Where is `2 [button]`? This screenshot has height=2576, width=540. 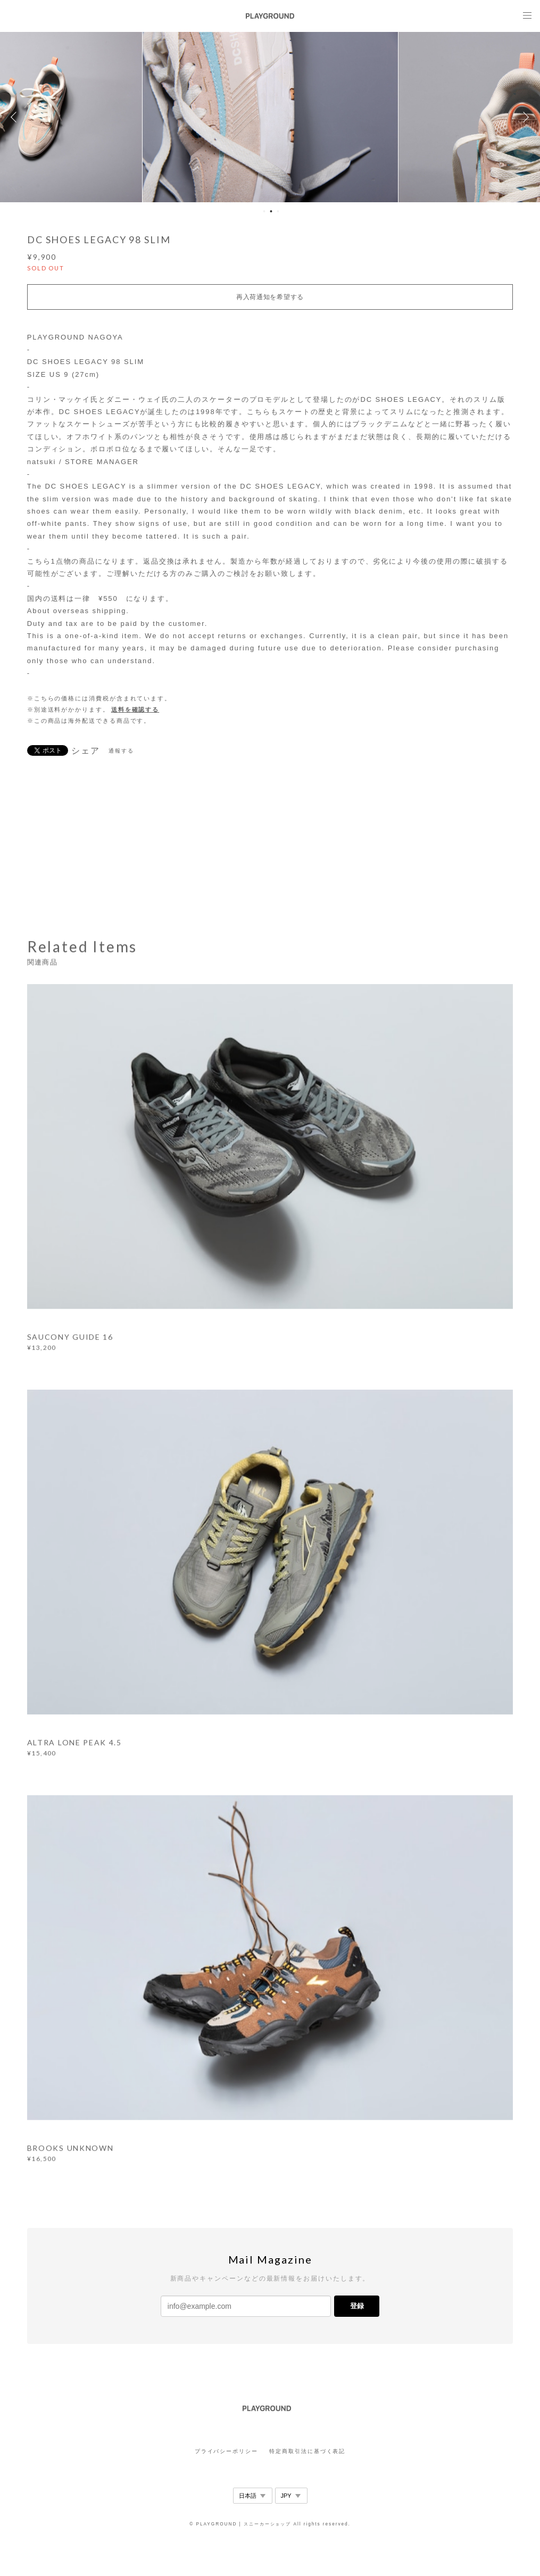
2 [button] is located at coordinates (271, 211).